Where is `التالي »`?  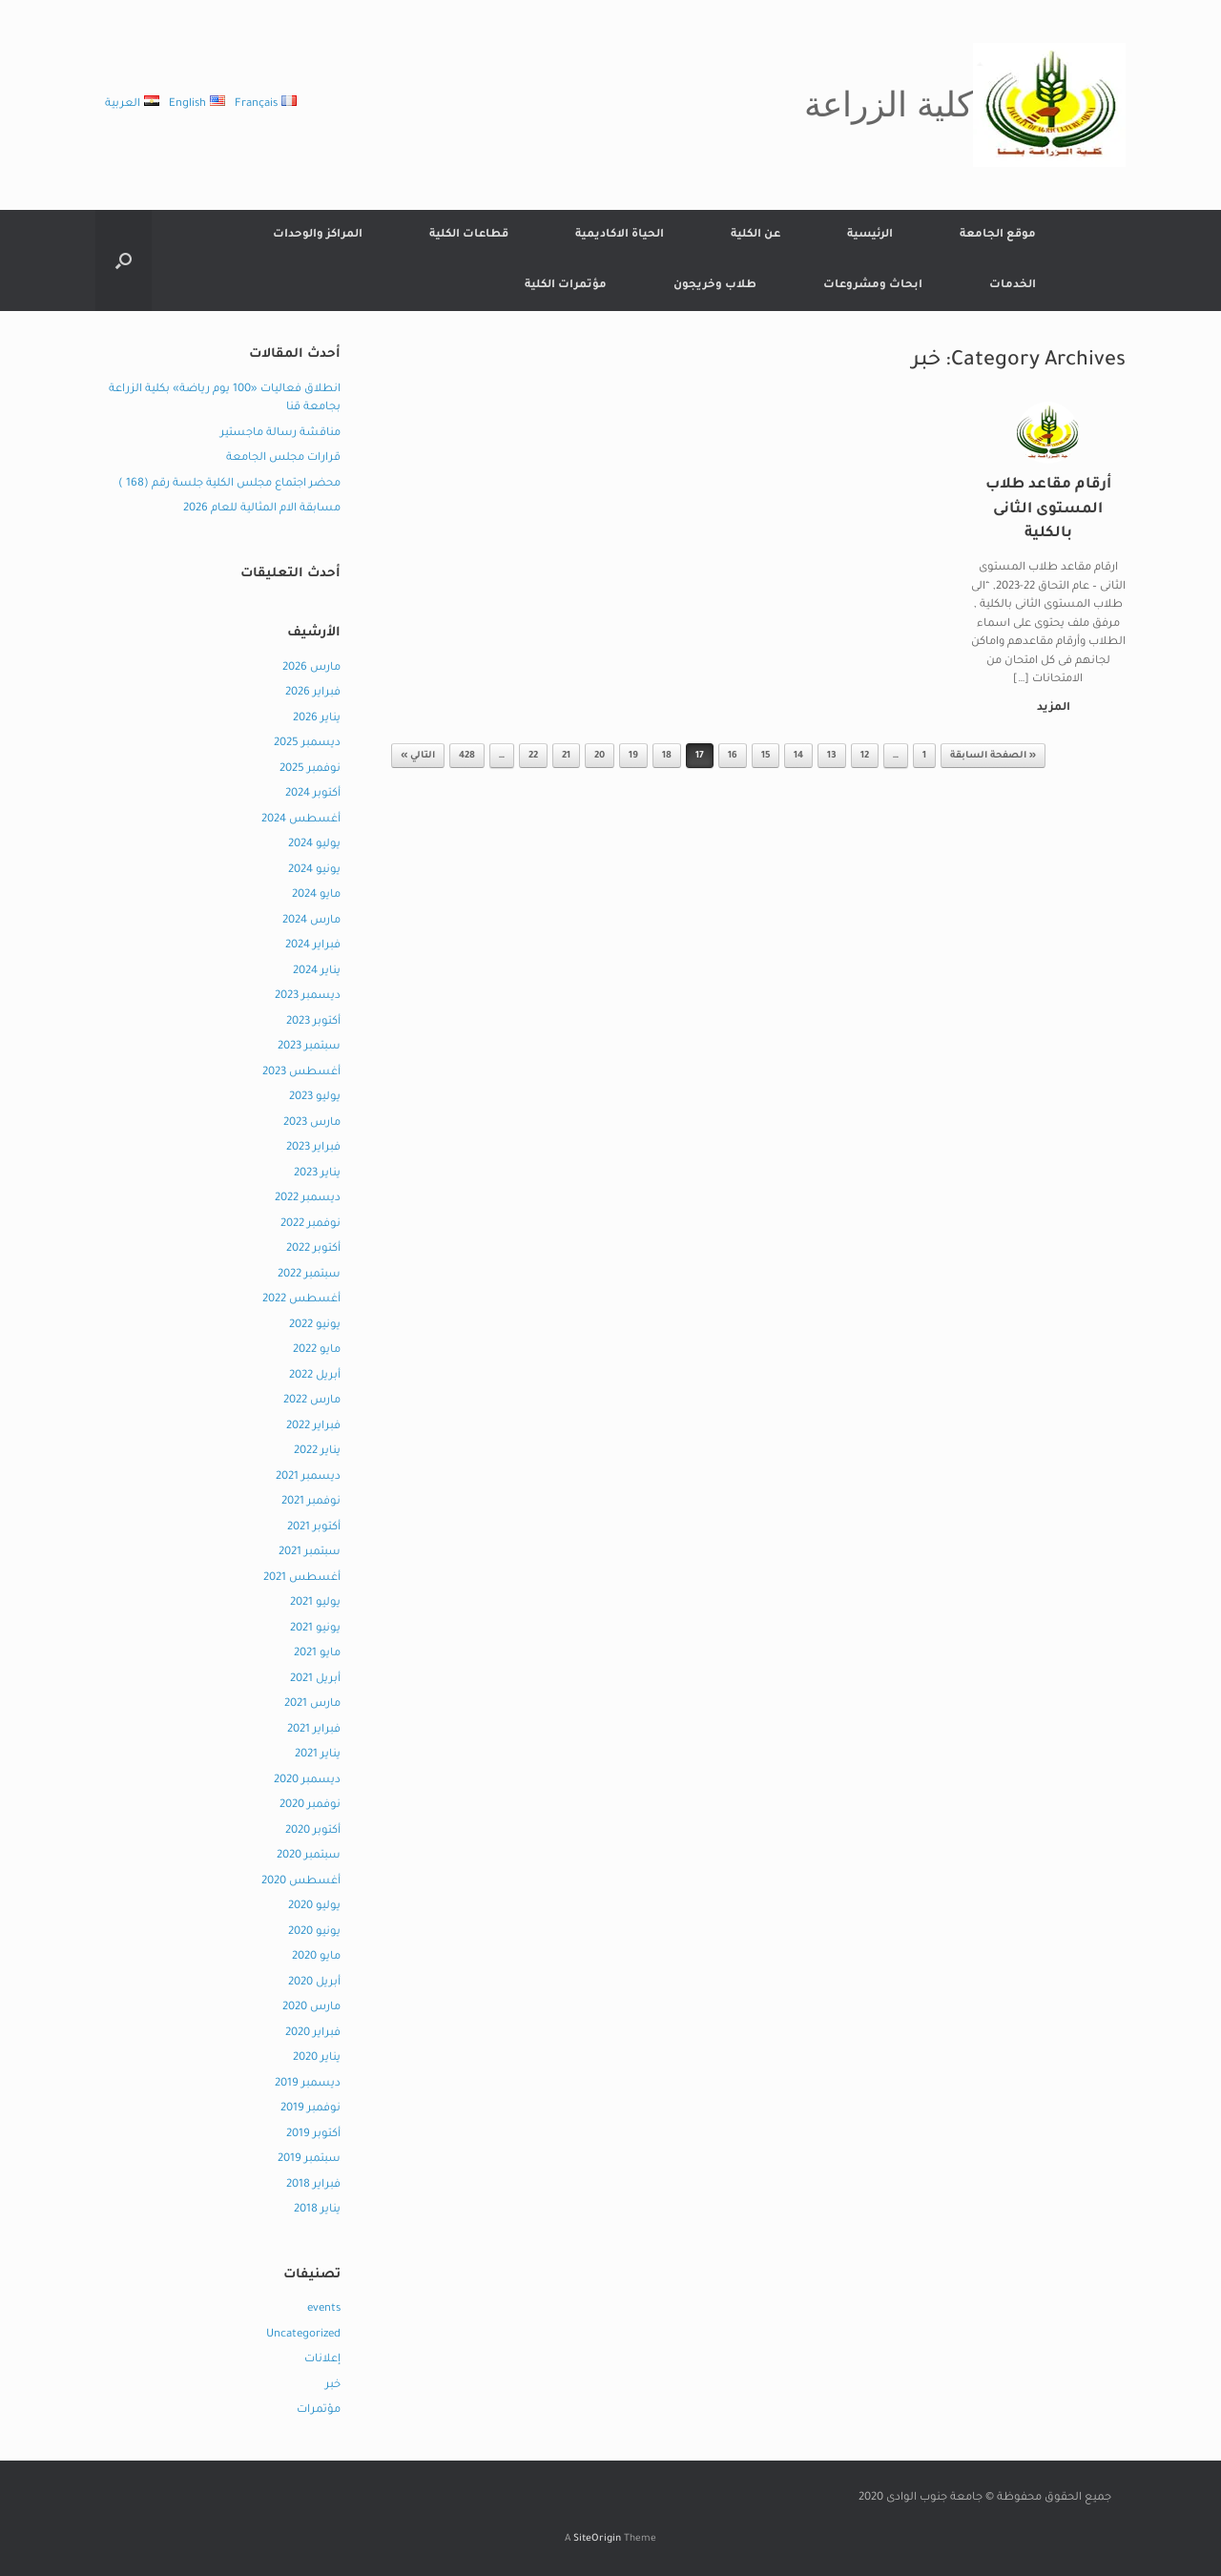
التالي » is located at coordinates (418, 756).